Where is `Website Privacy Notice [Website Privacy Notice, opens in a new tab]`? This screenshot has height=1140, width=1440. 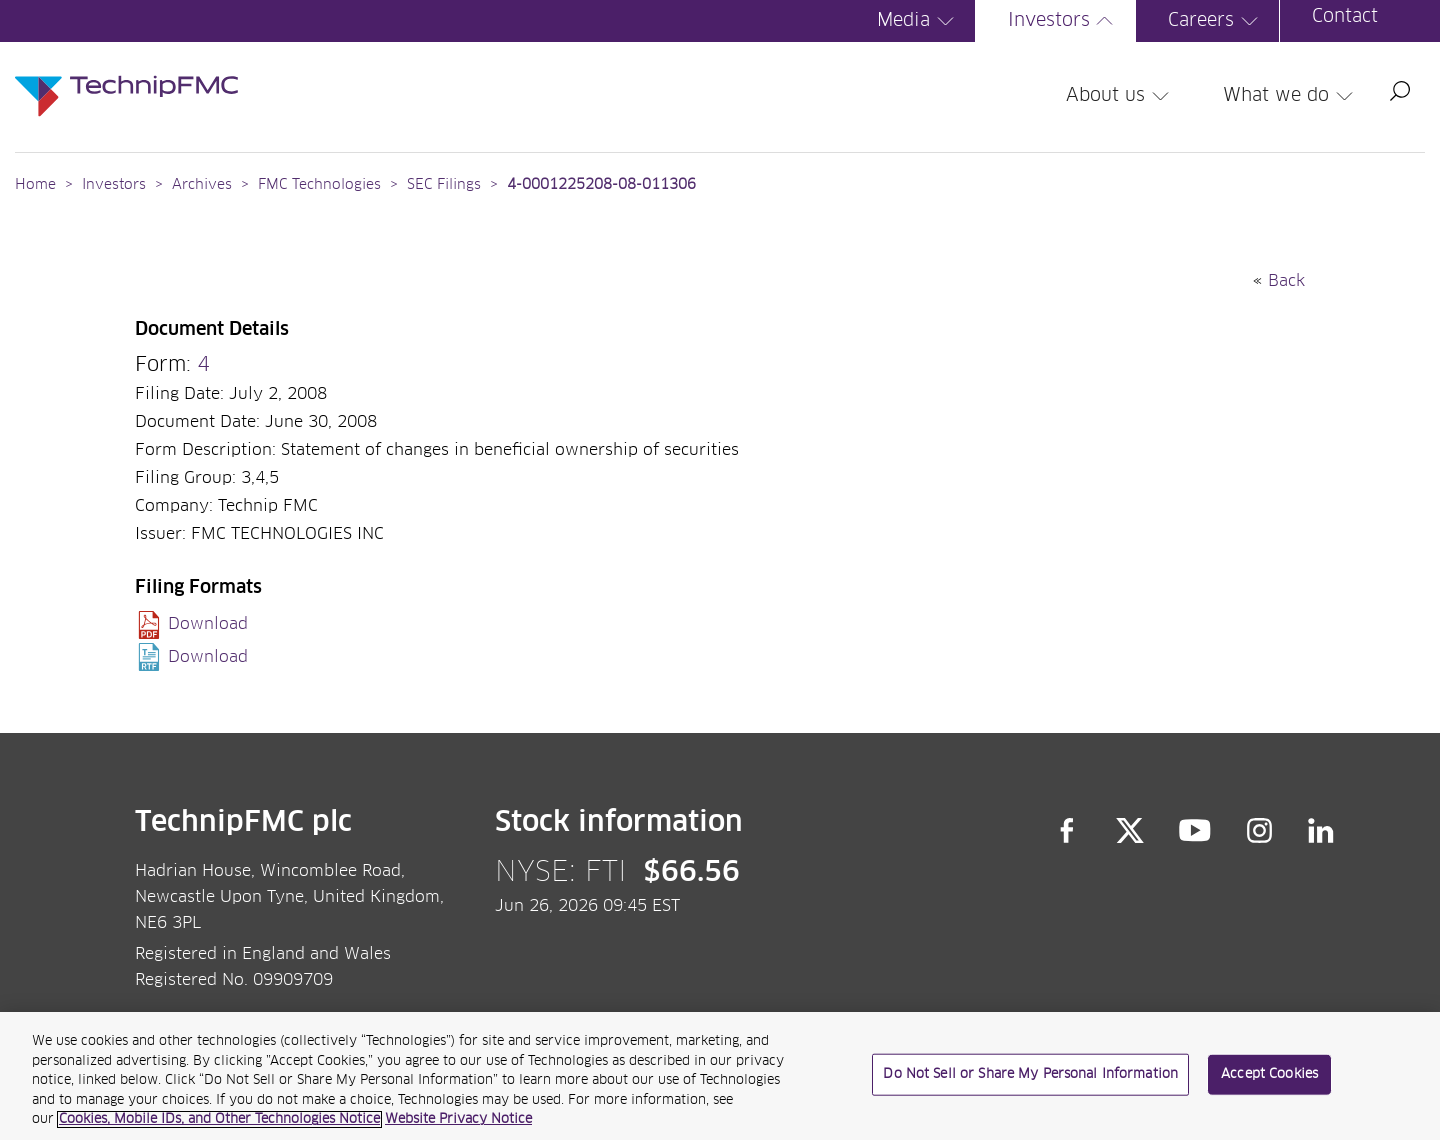 Website Privacy Notice [Website Privacy Notice, opens in a new tab] is located at coordinates (458, 1127).